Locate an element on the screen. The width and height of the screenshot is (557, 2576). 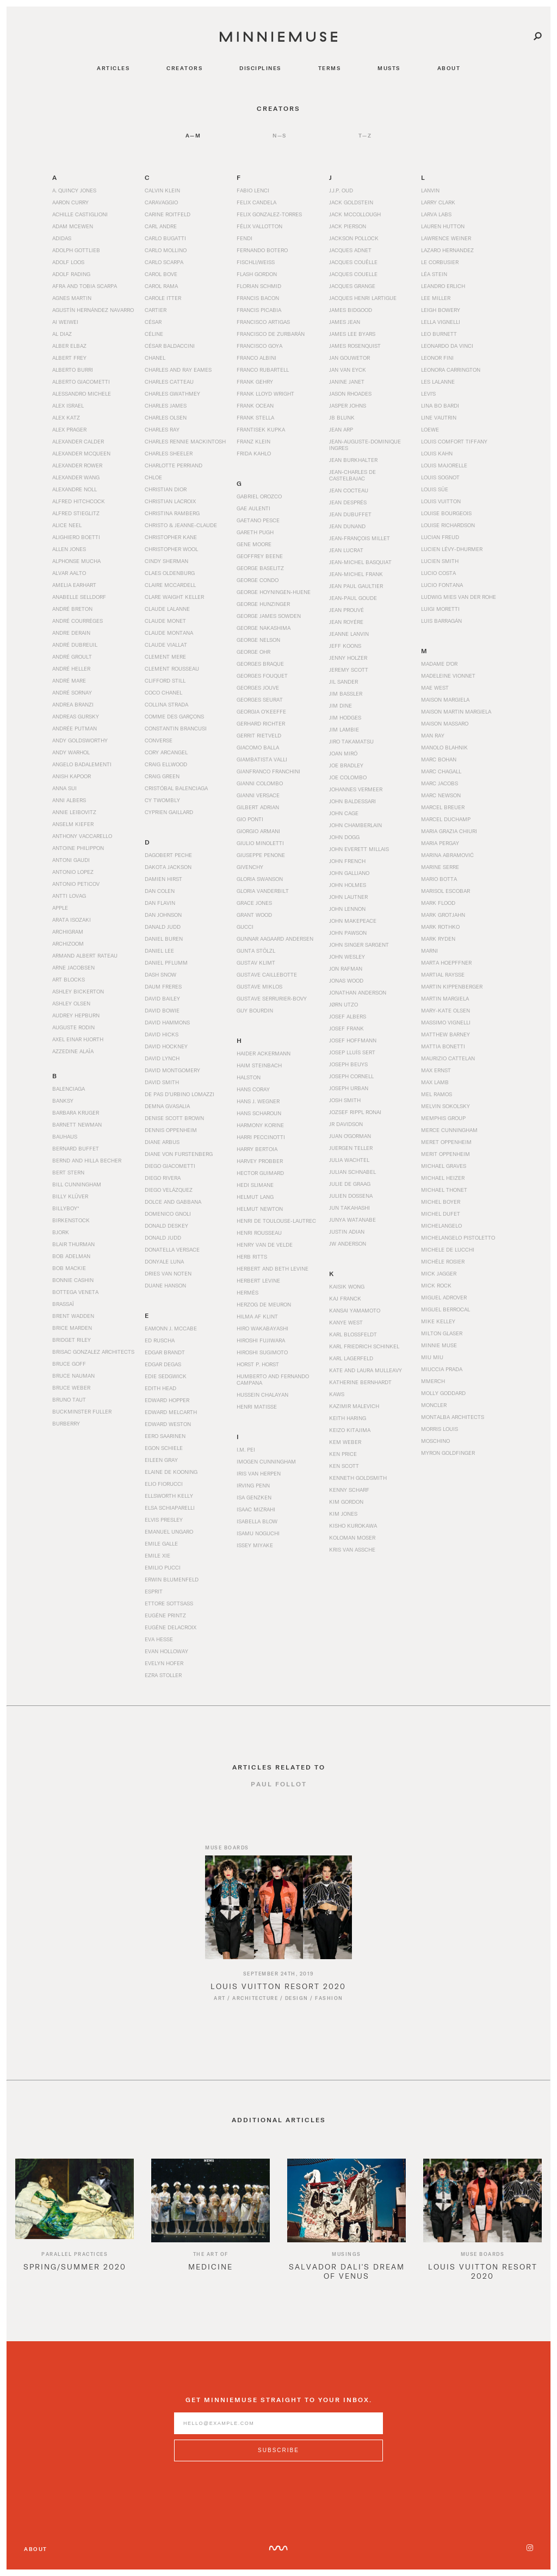
Isaac Mizrahi is located at coordinates (256, 1509).